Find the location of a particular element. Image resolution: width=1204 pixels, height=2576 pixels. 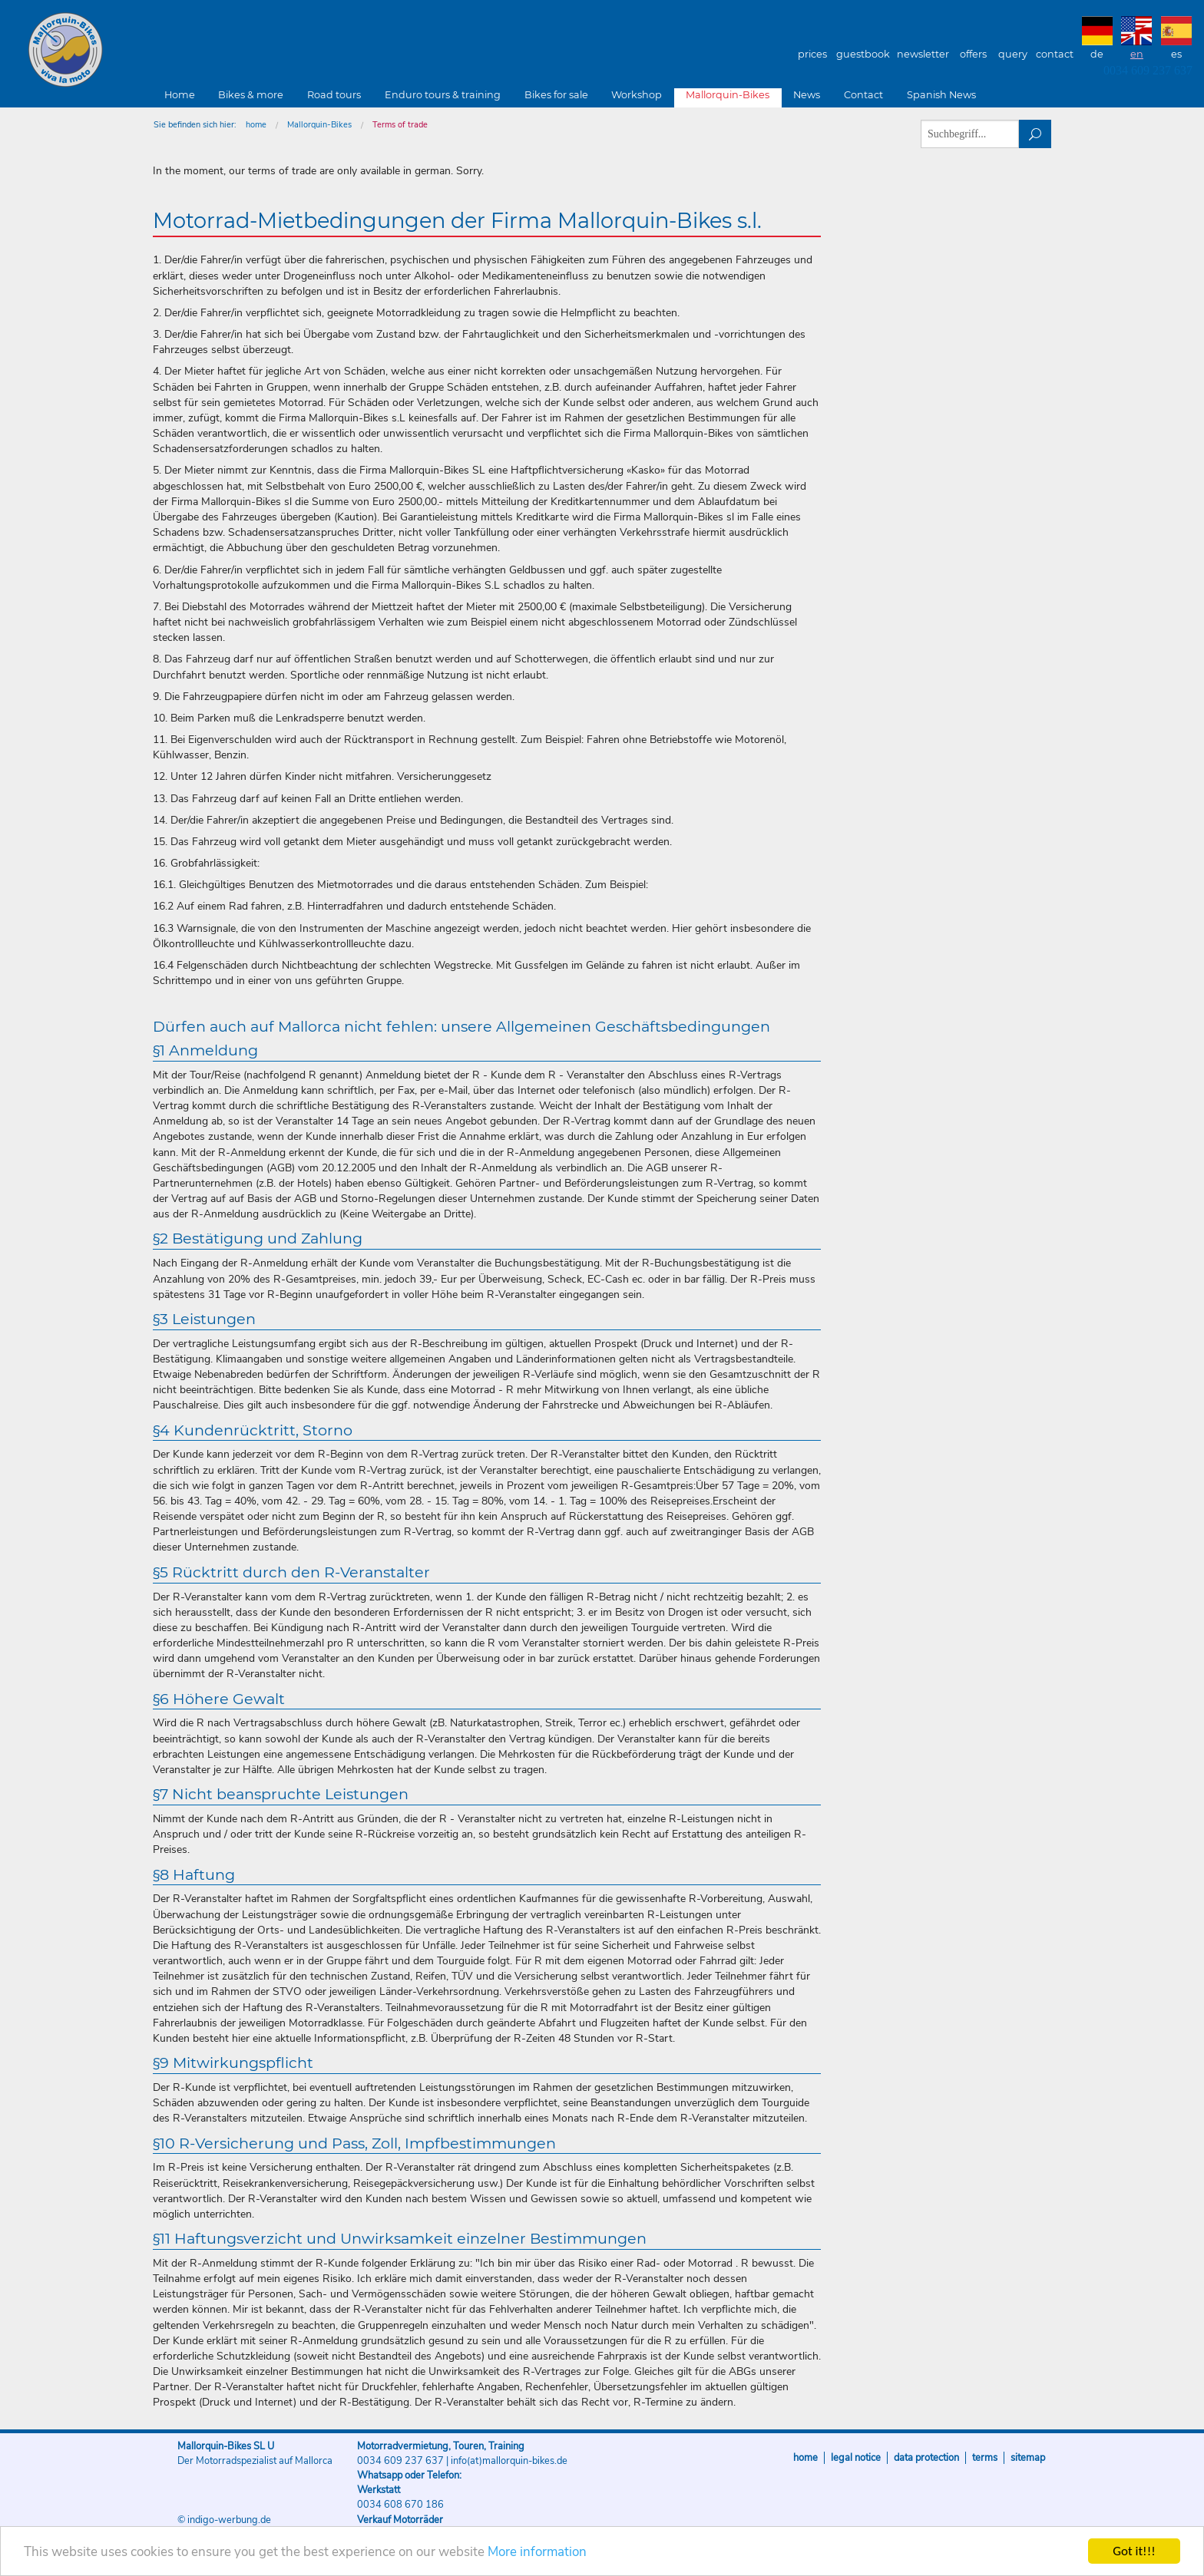

ES is located at coordinates (1176, 54).